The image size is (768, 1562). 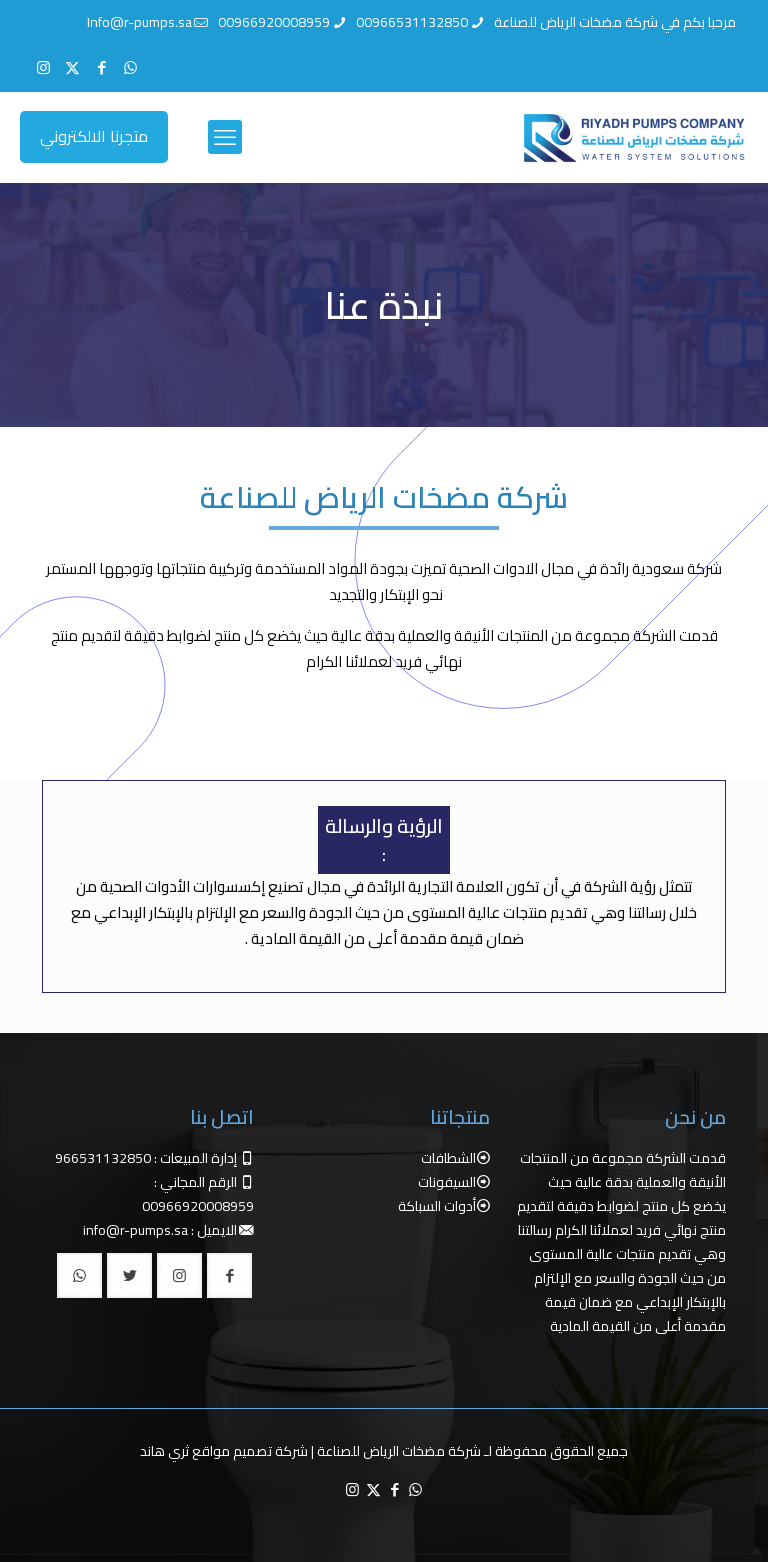 What do you see at coordinates (101, 67) in the screenshot?
I see `[Facebook icon]` at bounding box center [101, 67].